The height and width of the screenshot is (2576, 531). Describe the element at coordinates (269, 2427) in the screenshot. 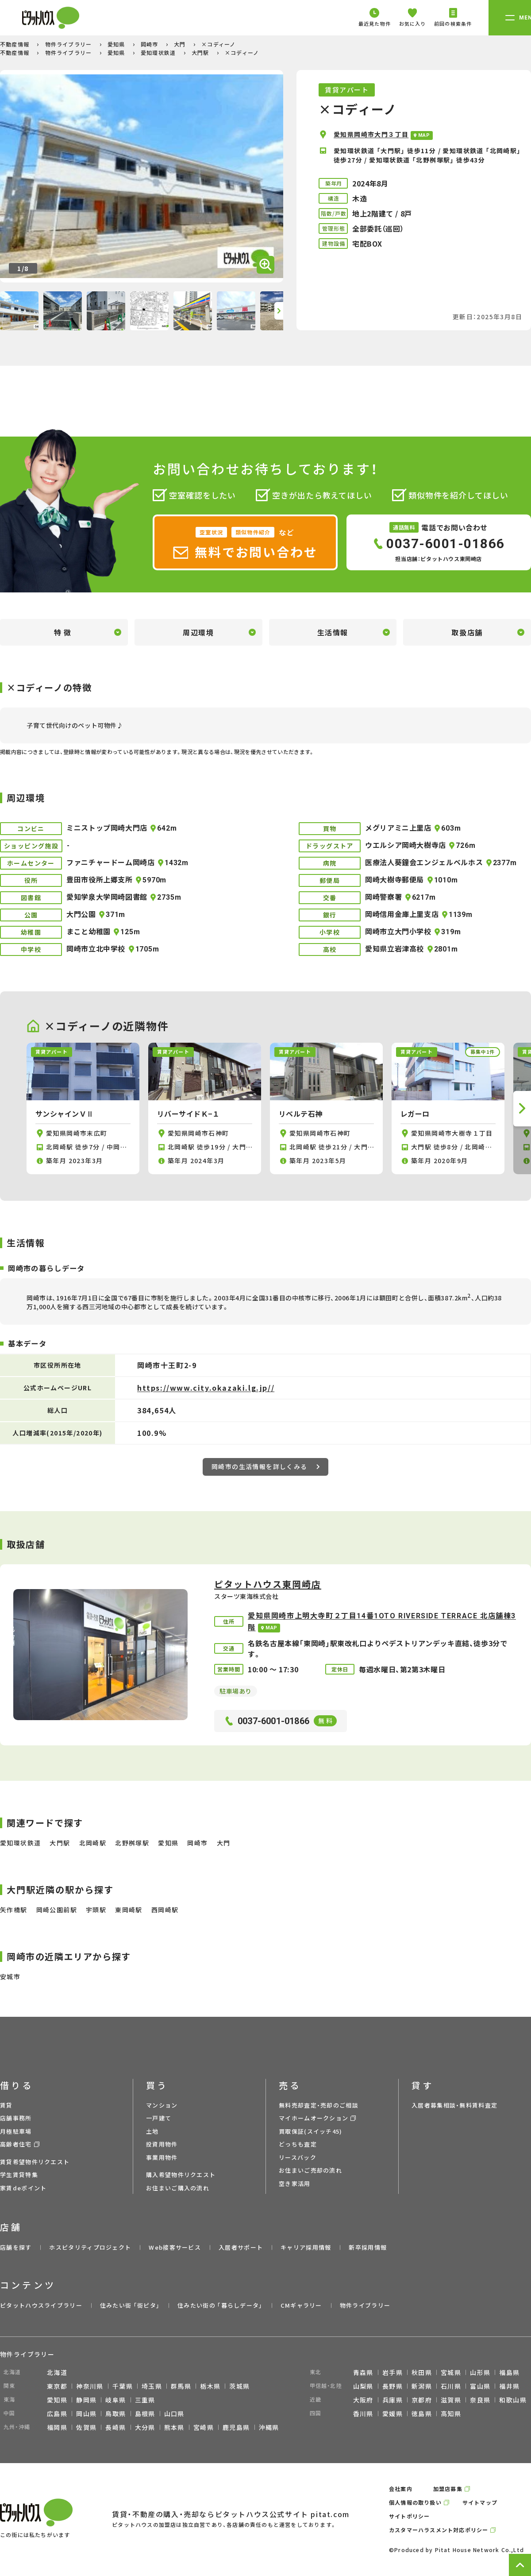

I see `沖縄県` at that location.